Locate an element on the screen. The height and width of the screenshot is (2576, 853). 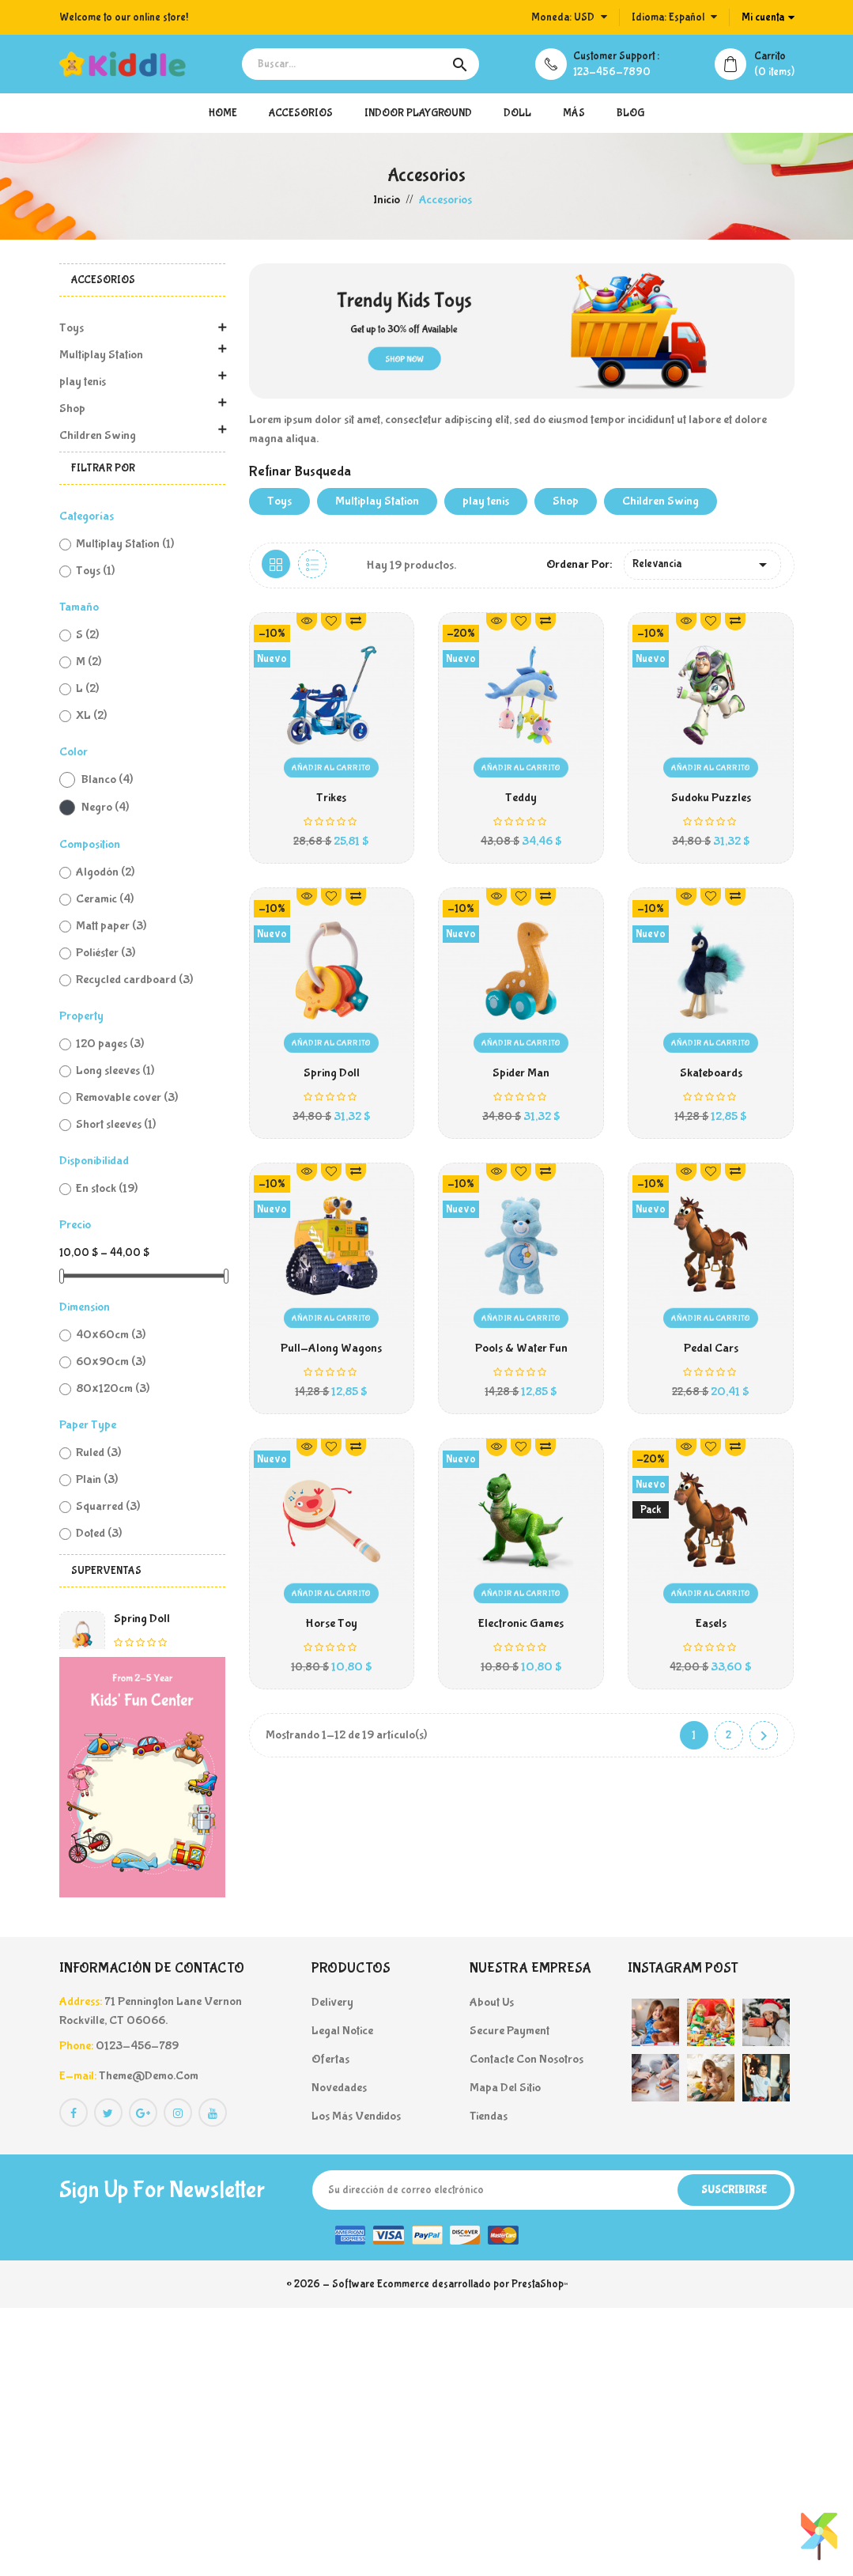
Toys is located at coordinates (71, 327).